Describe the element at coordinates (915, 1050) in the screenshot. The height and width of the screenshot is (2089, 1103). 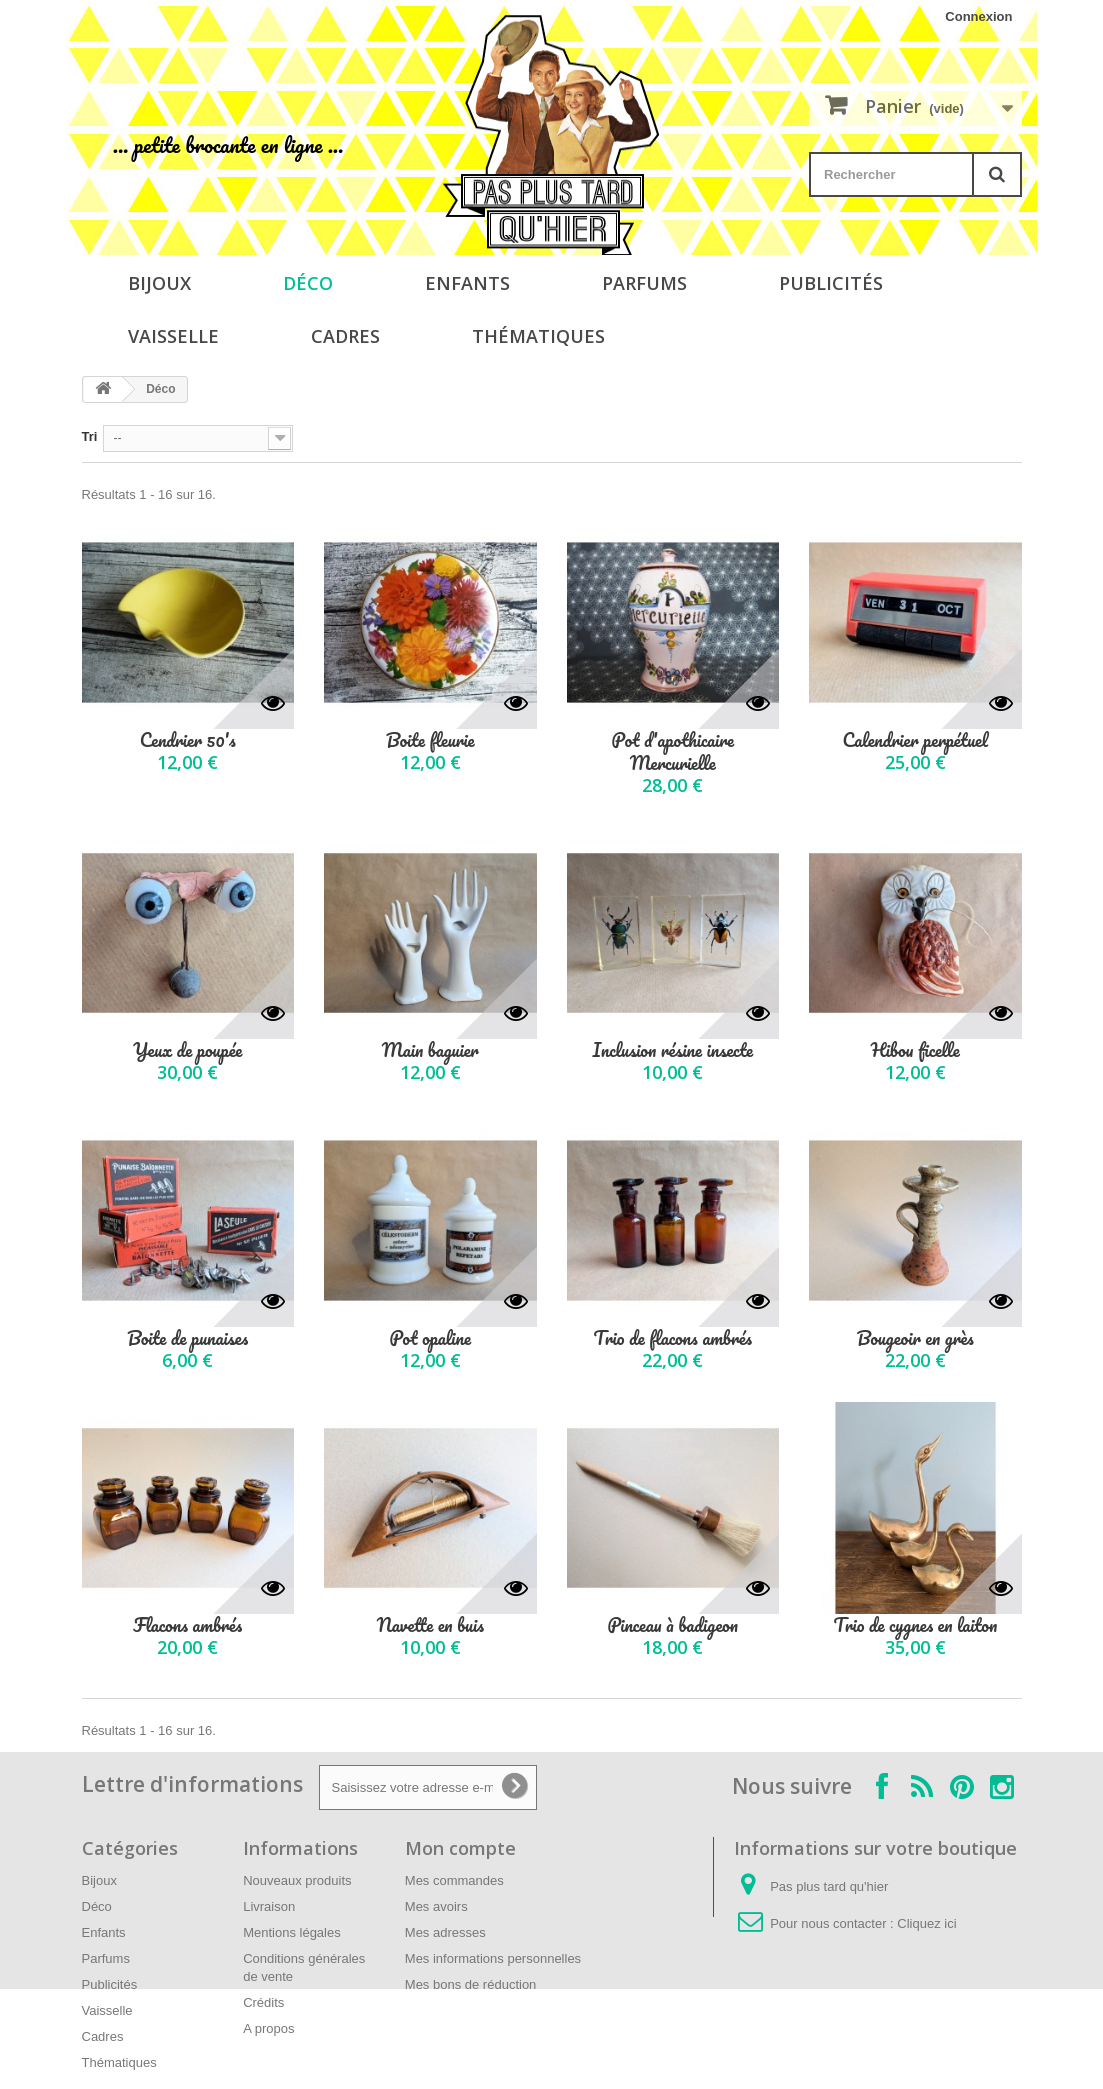
I see `Hibou ficelle` at that location.